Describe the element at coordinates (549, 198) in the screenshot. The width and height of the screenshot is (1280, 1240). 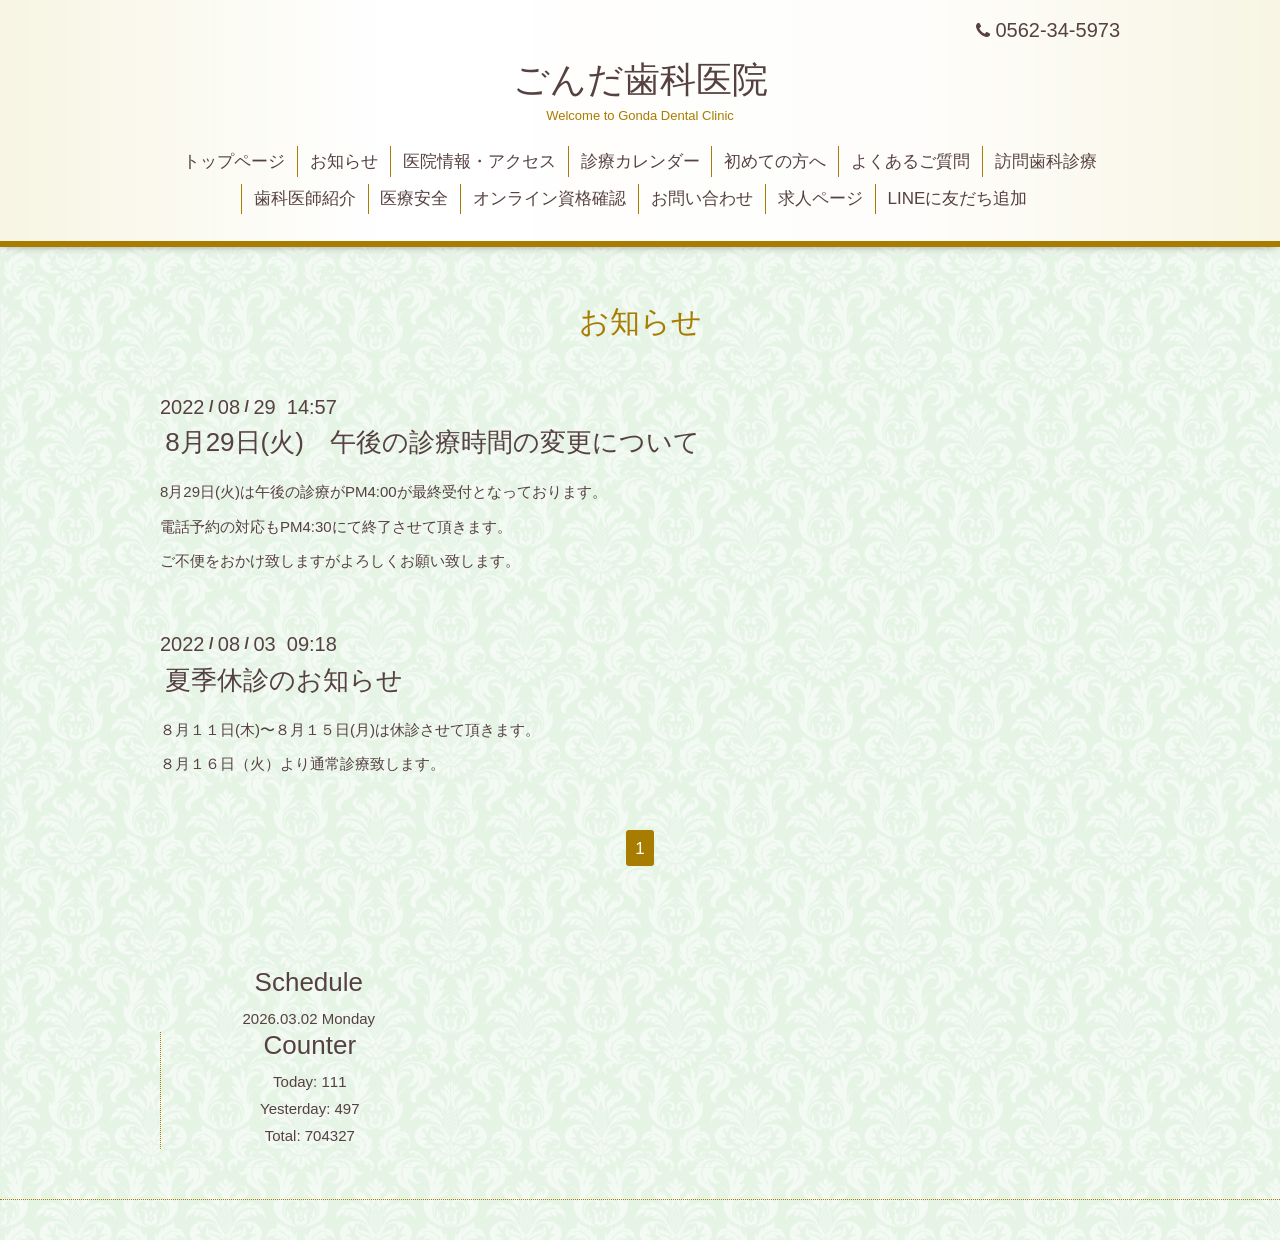
I see `オンライン資格確認` at that location.